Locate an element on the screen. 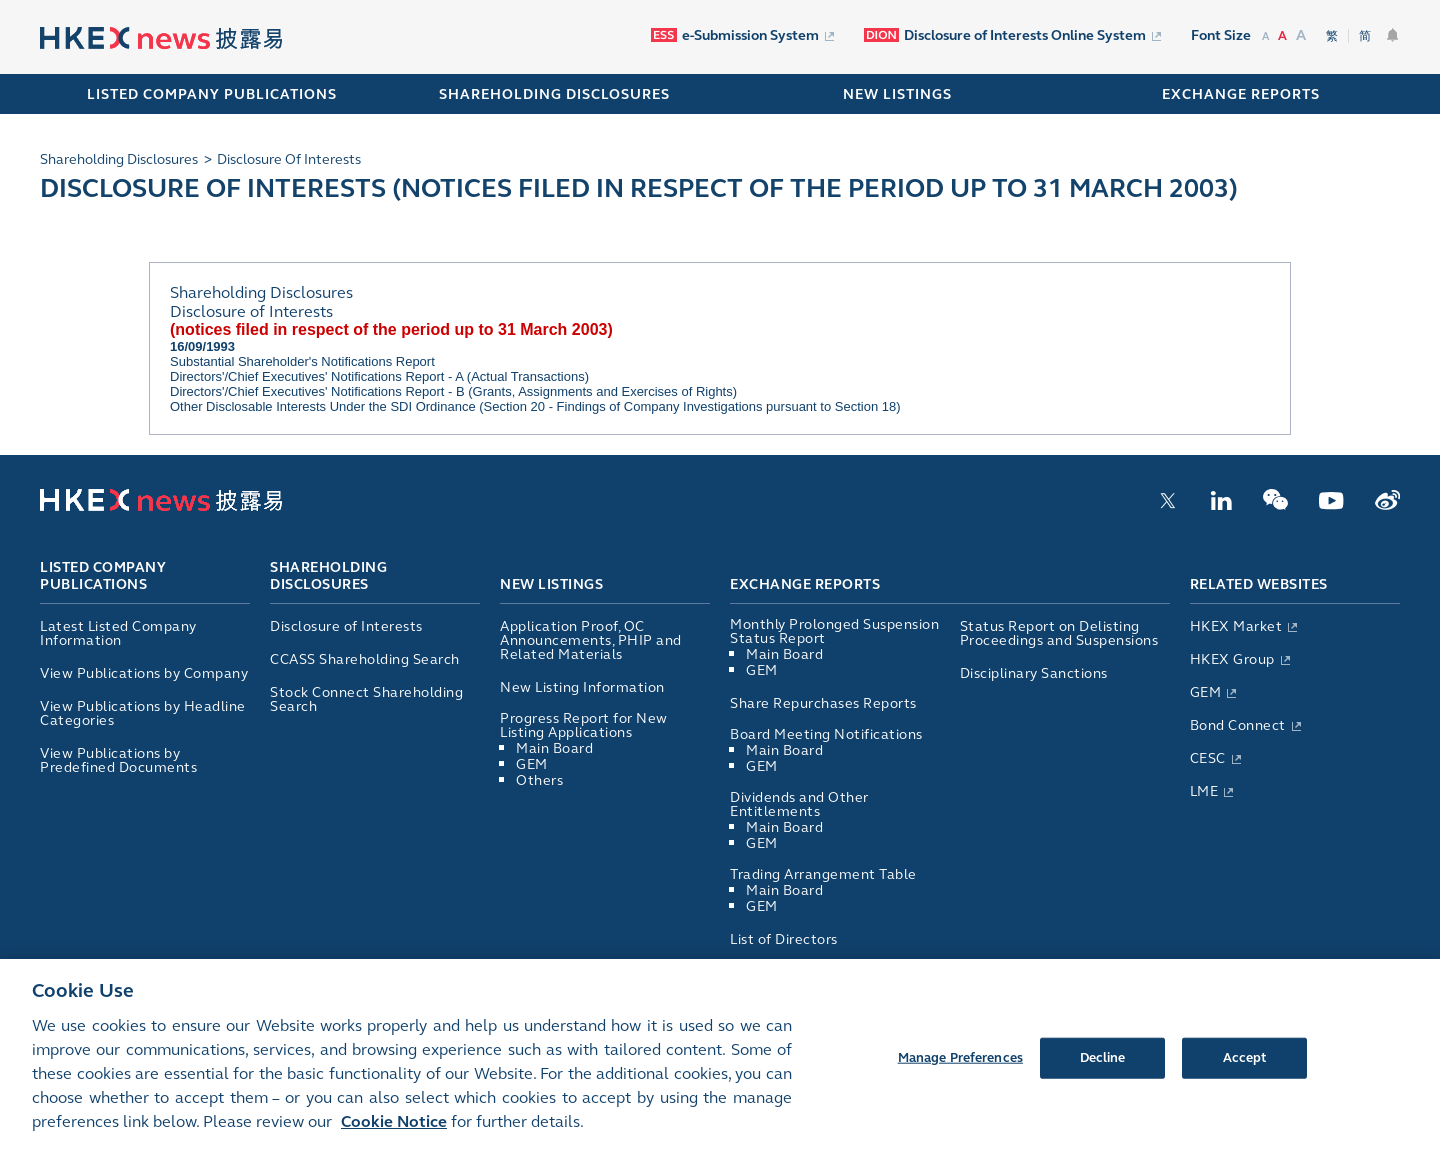 This screenshot has width=1440, height=1159. New Listings is located at coordinates (551, 584).